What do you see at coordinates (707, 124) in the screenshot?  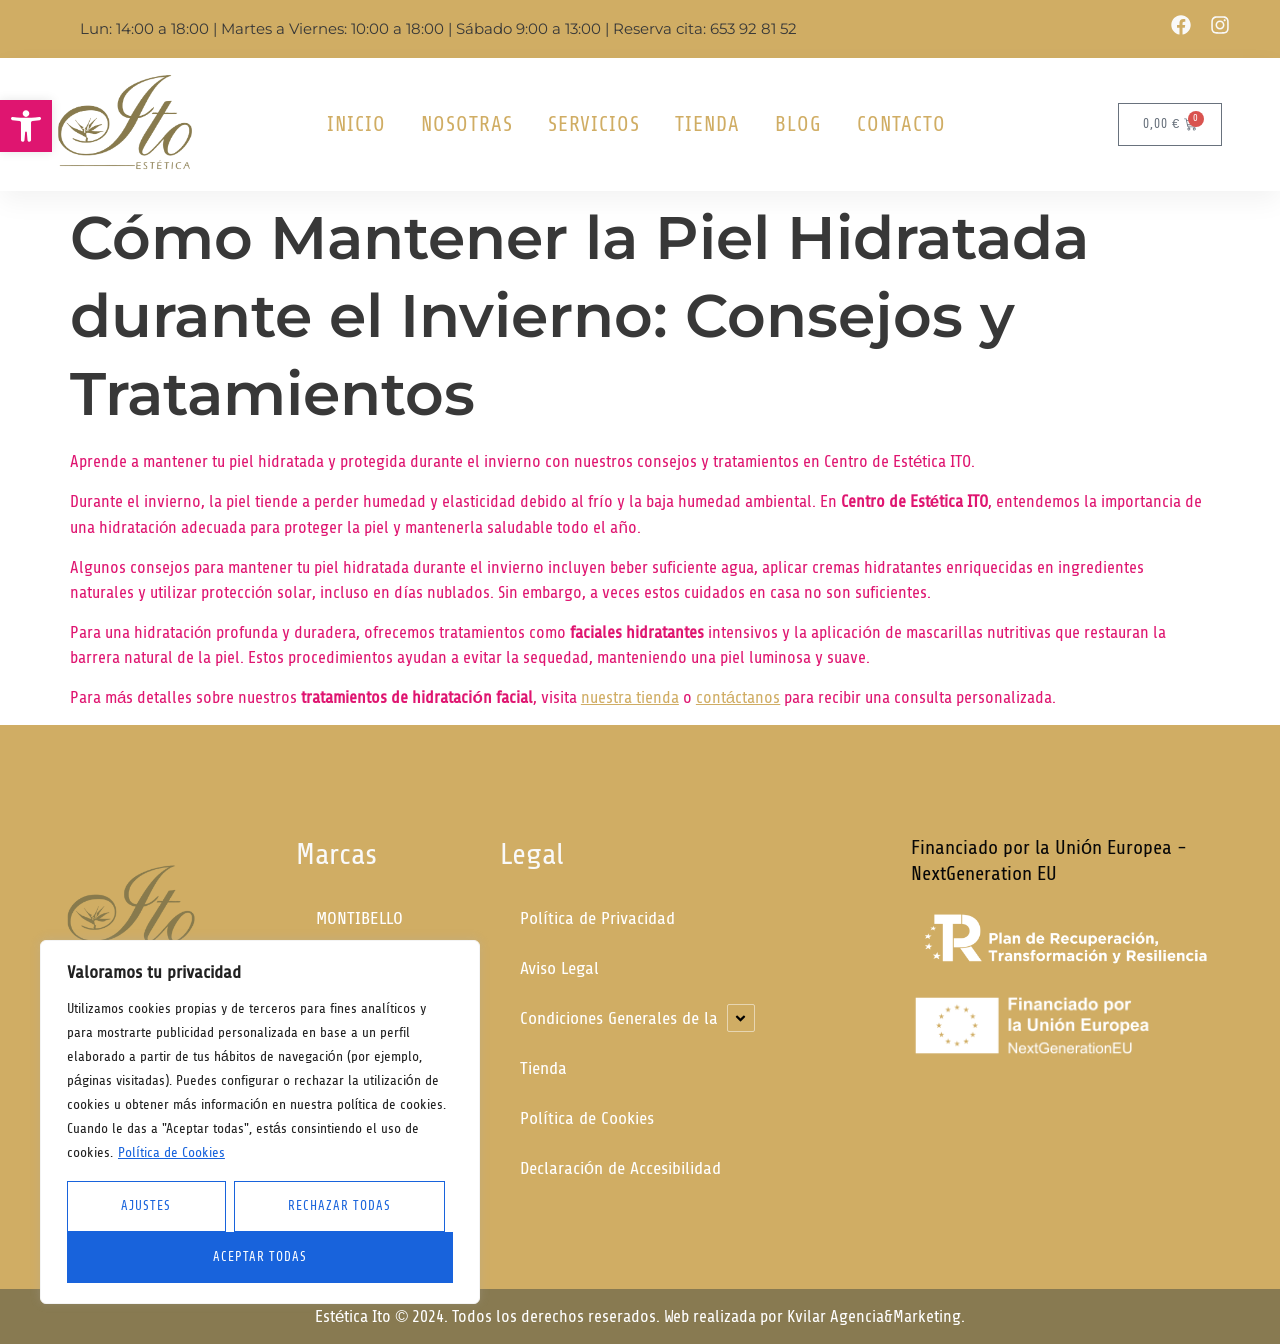 I see `Tienda [link]` at bounding box center [707, 124].